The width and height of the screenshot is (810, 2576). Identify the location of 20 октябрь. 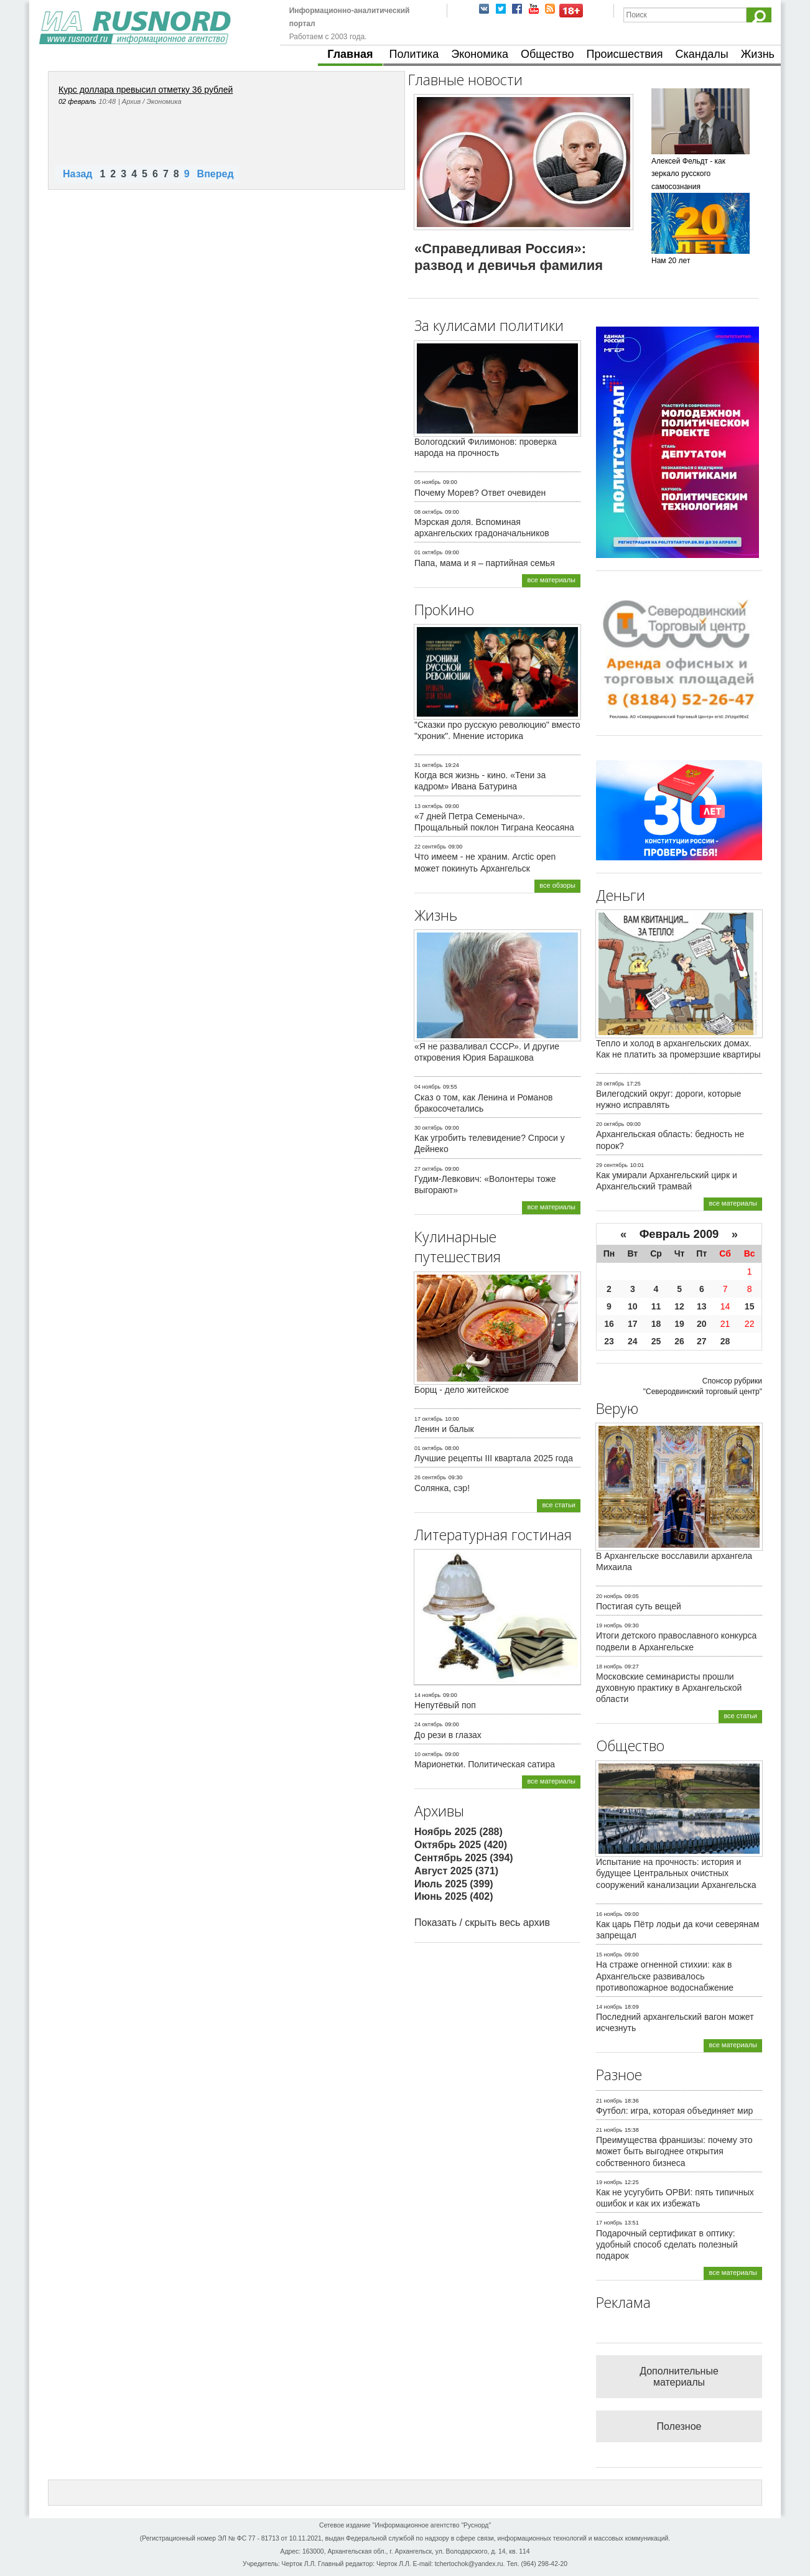
(610, 1124).